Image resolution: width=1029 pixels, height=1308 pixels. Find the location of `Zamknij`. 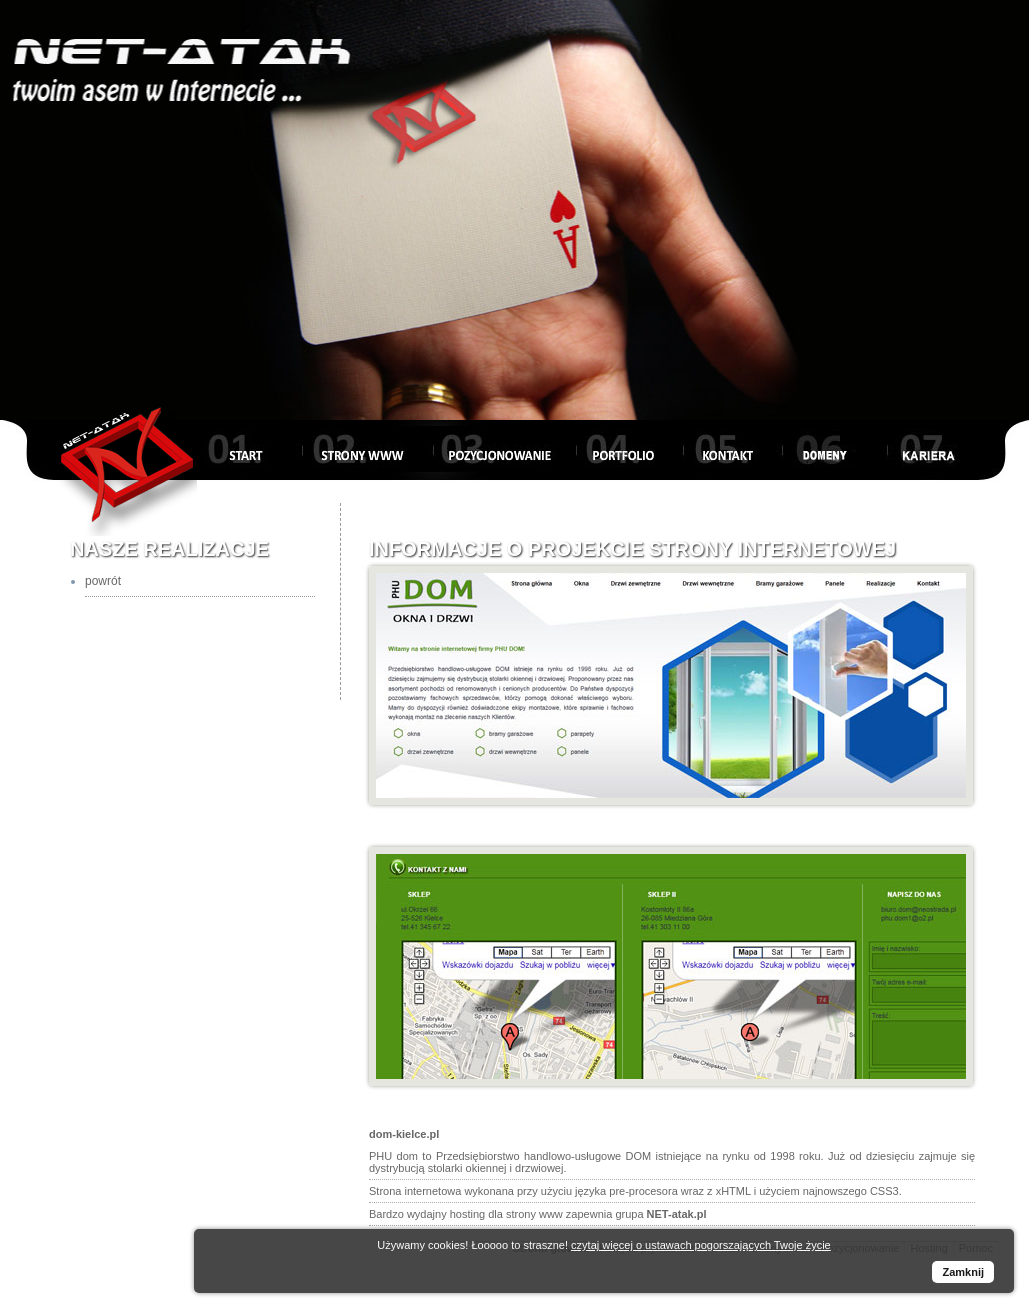

Zamknij is located at coordinates (963, 1272).